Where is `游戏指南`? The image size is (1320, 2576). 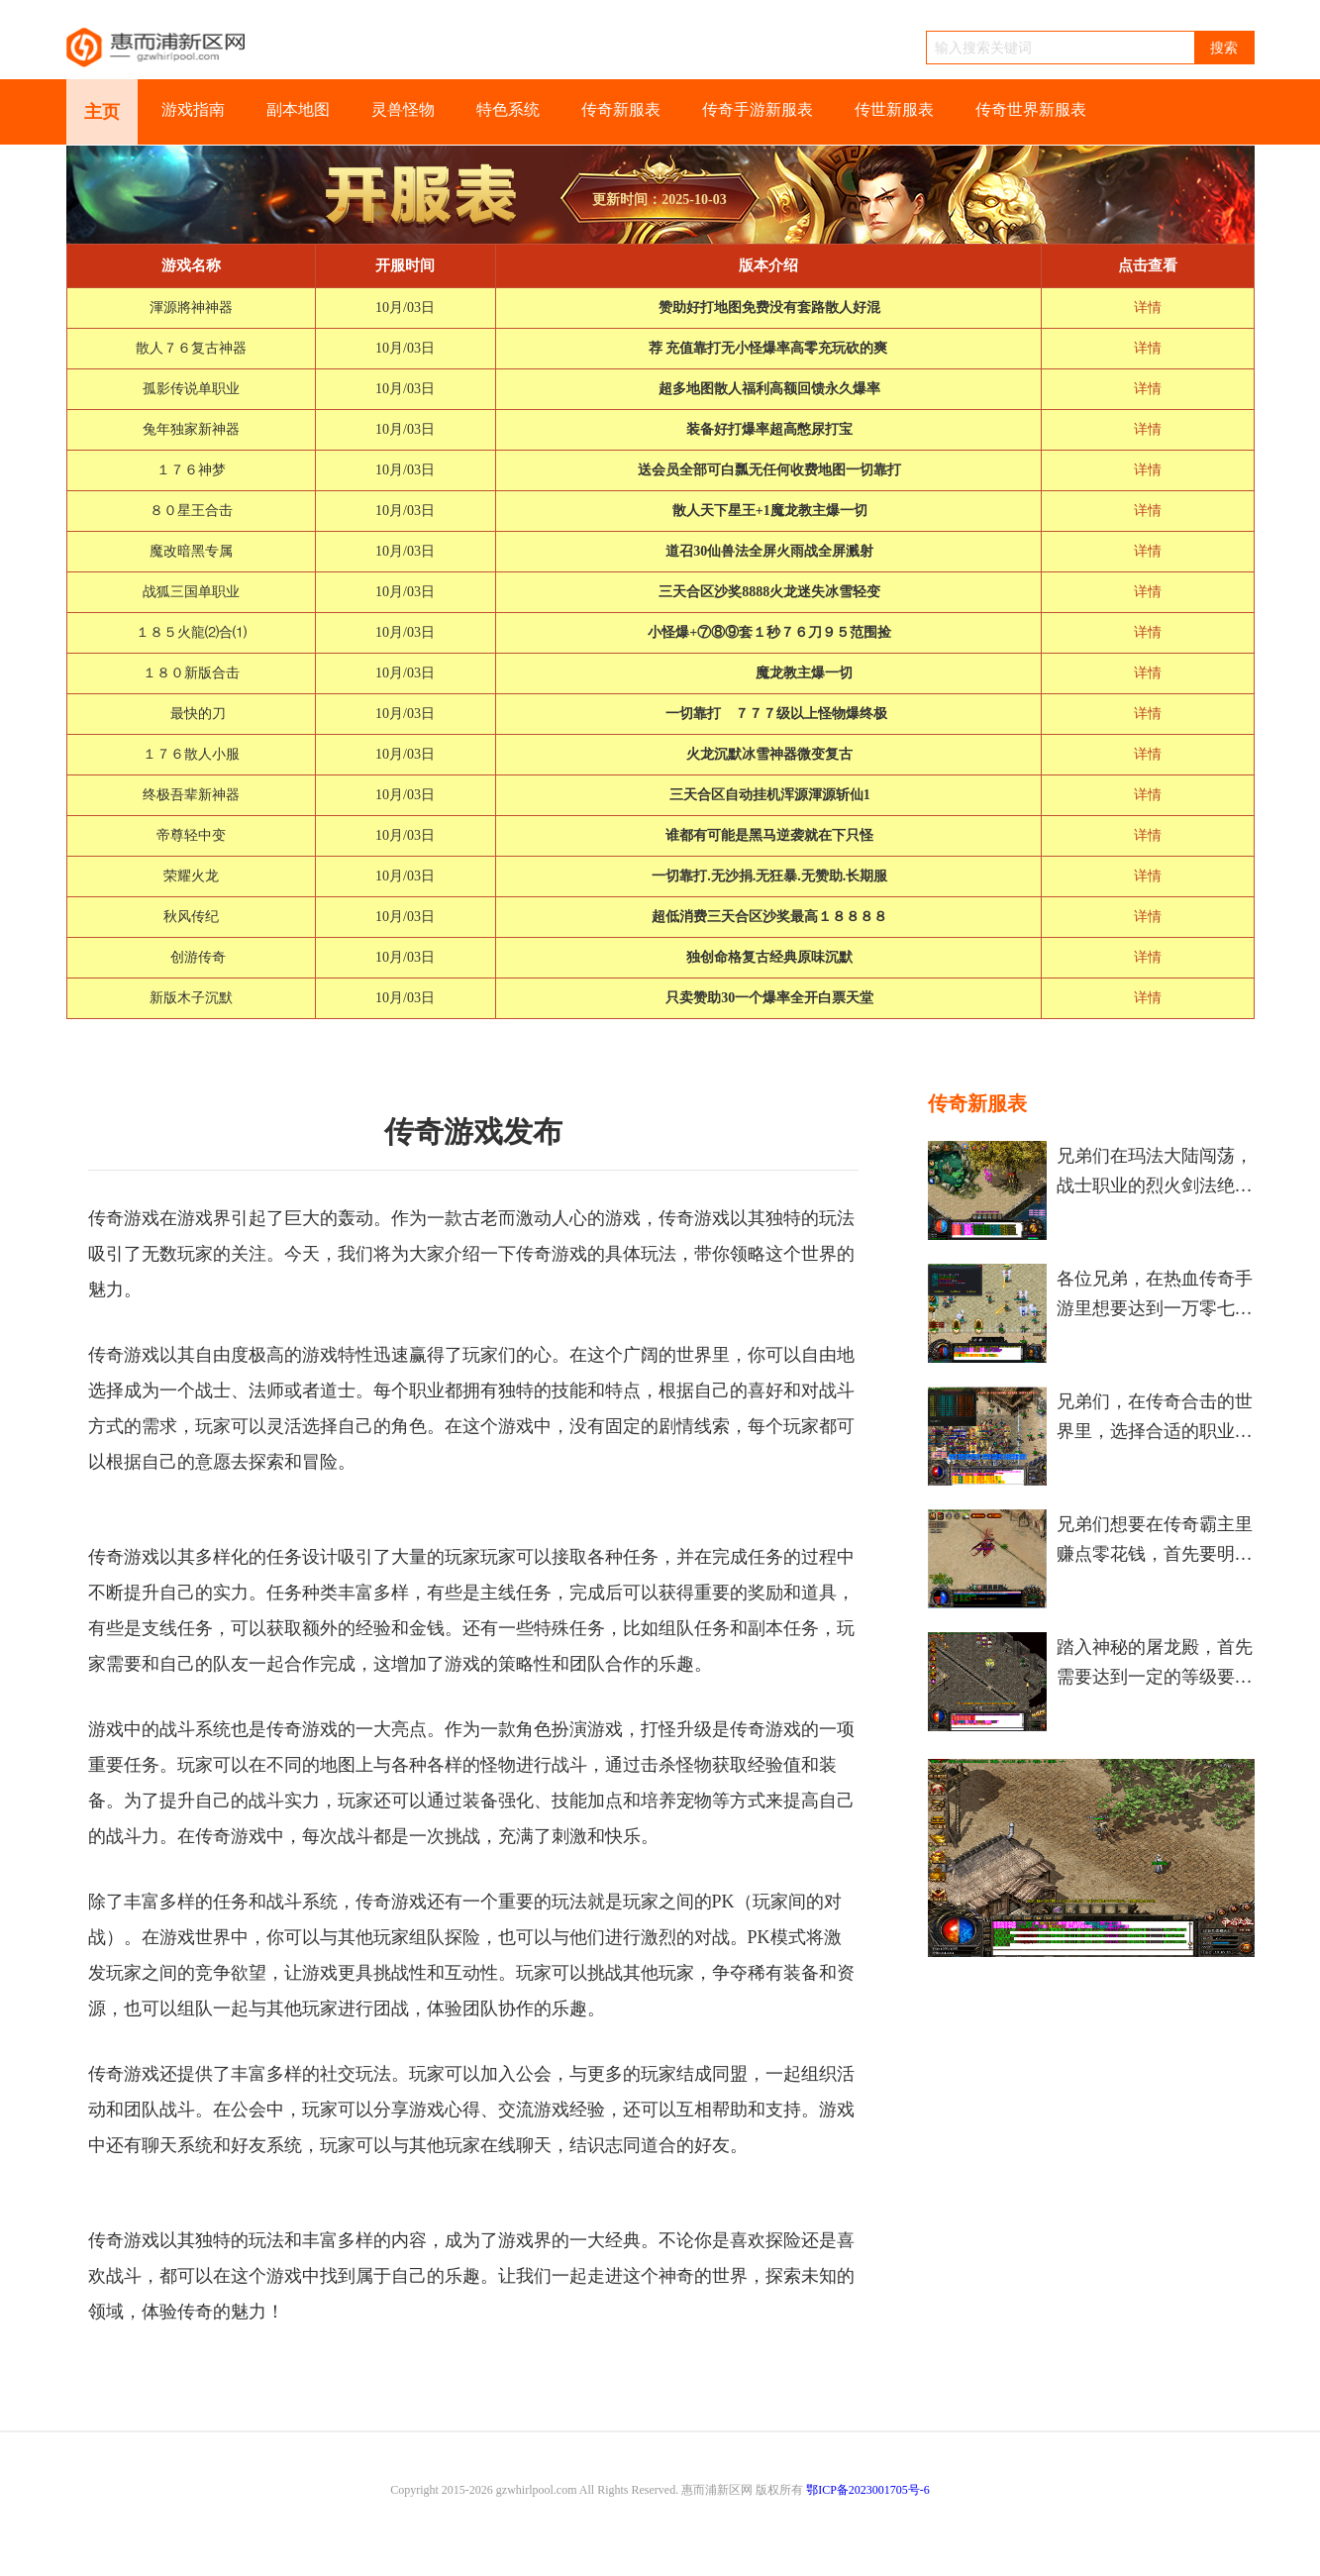
游戏指南 is located at coordinates (193, 109).